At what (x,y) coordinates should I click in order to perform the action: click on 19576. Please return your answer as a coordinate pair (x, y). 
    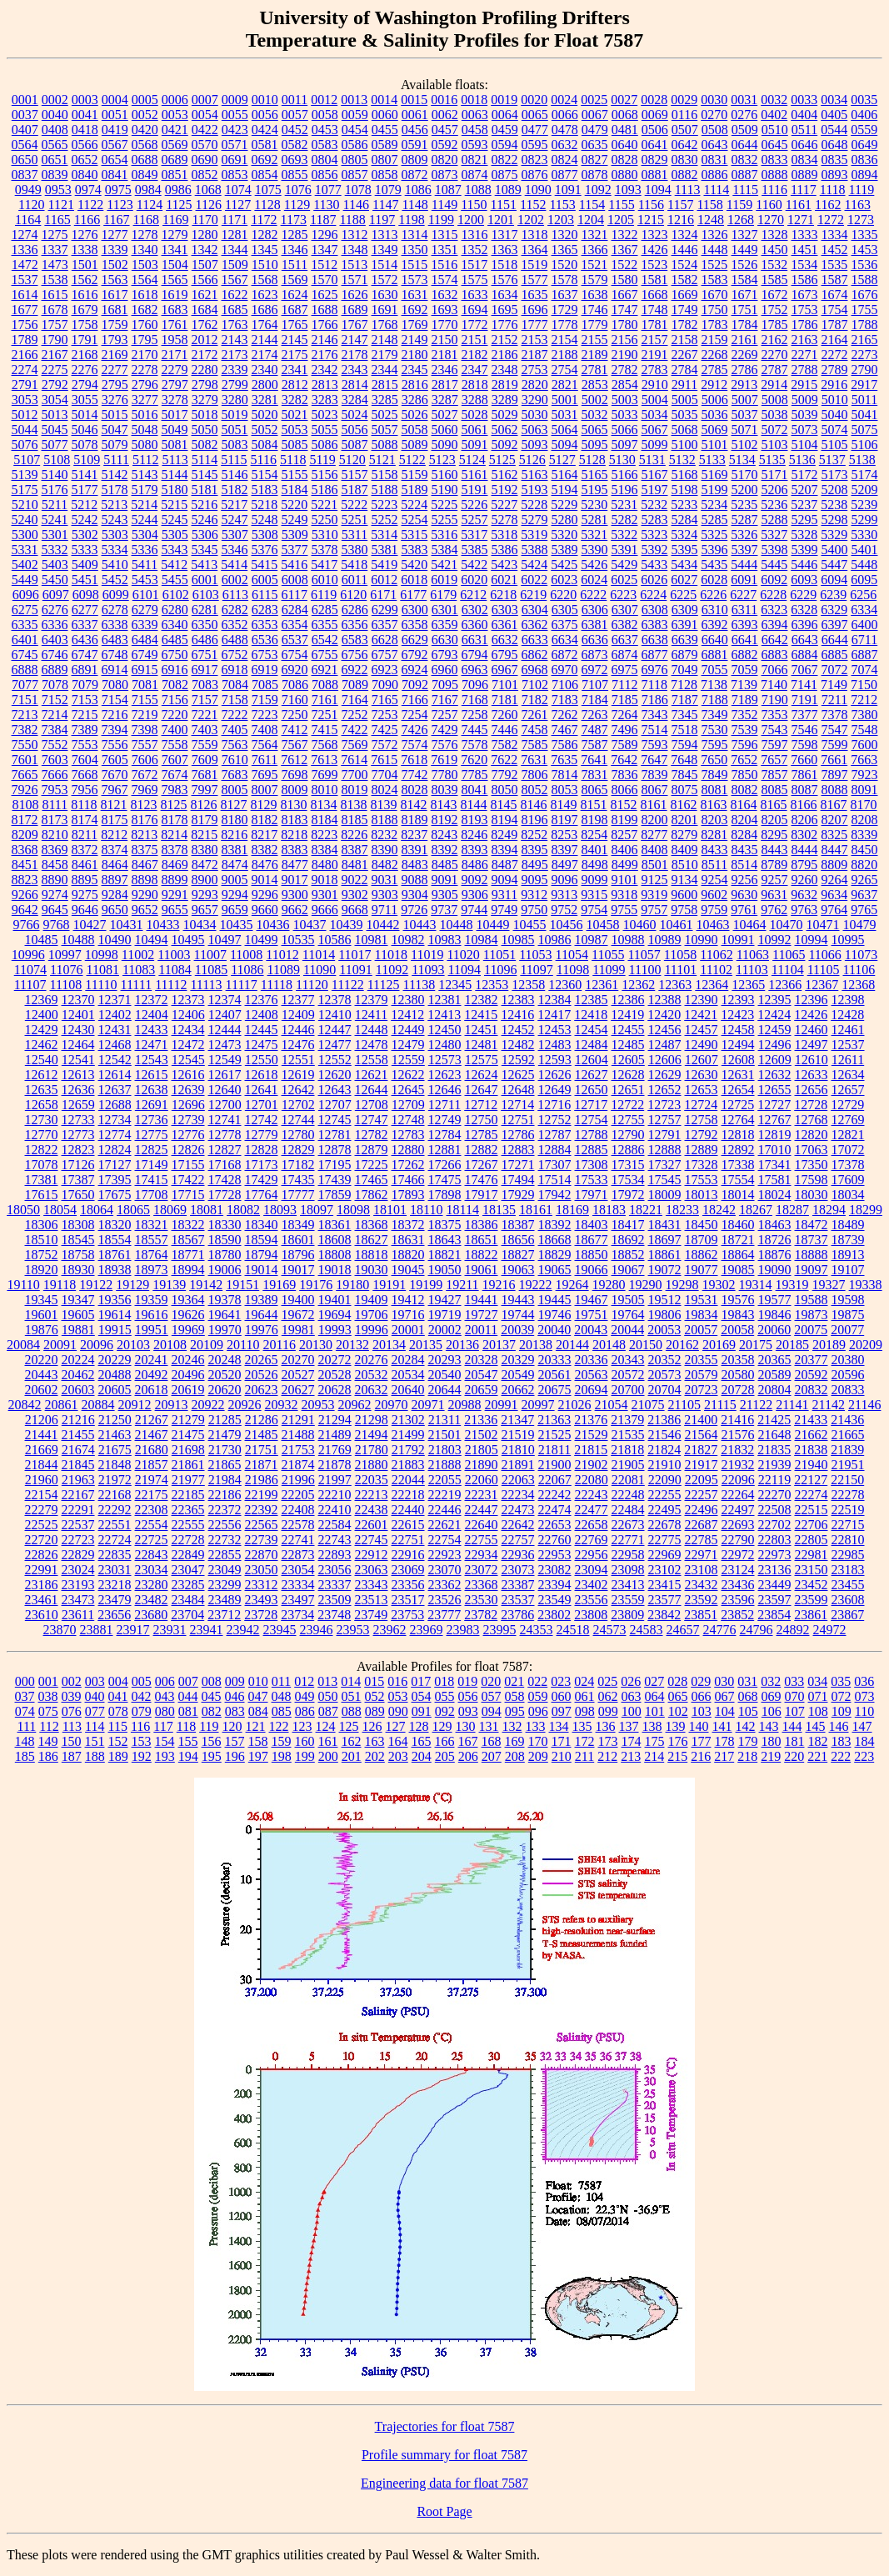
    Looking at the image, I should click on (738, 1300).